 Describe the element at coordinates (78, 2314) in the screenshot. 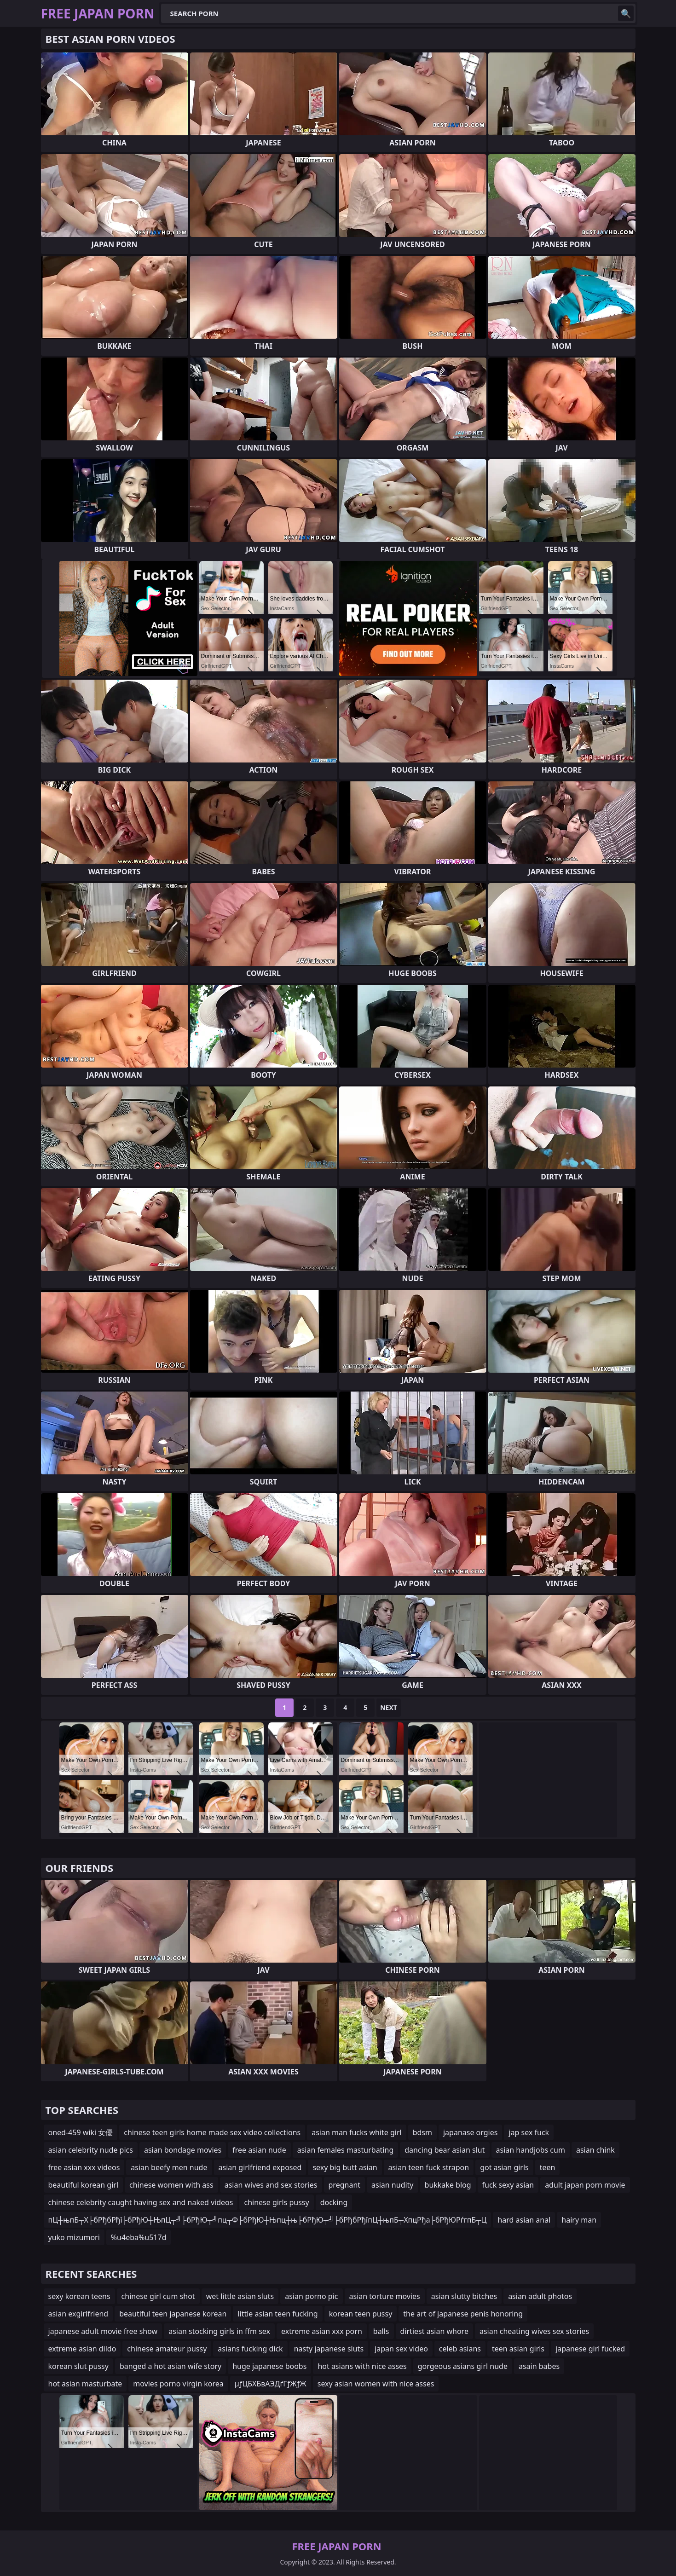

I see `asian exgirlfriend` at that location.